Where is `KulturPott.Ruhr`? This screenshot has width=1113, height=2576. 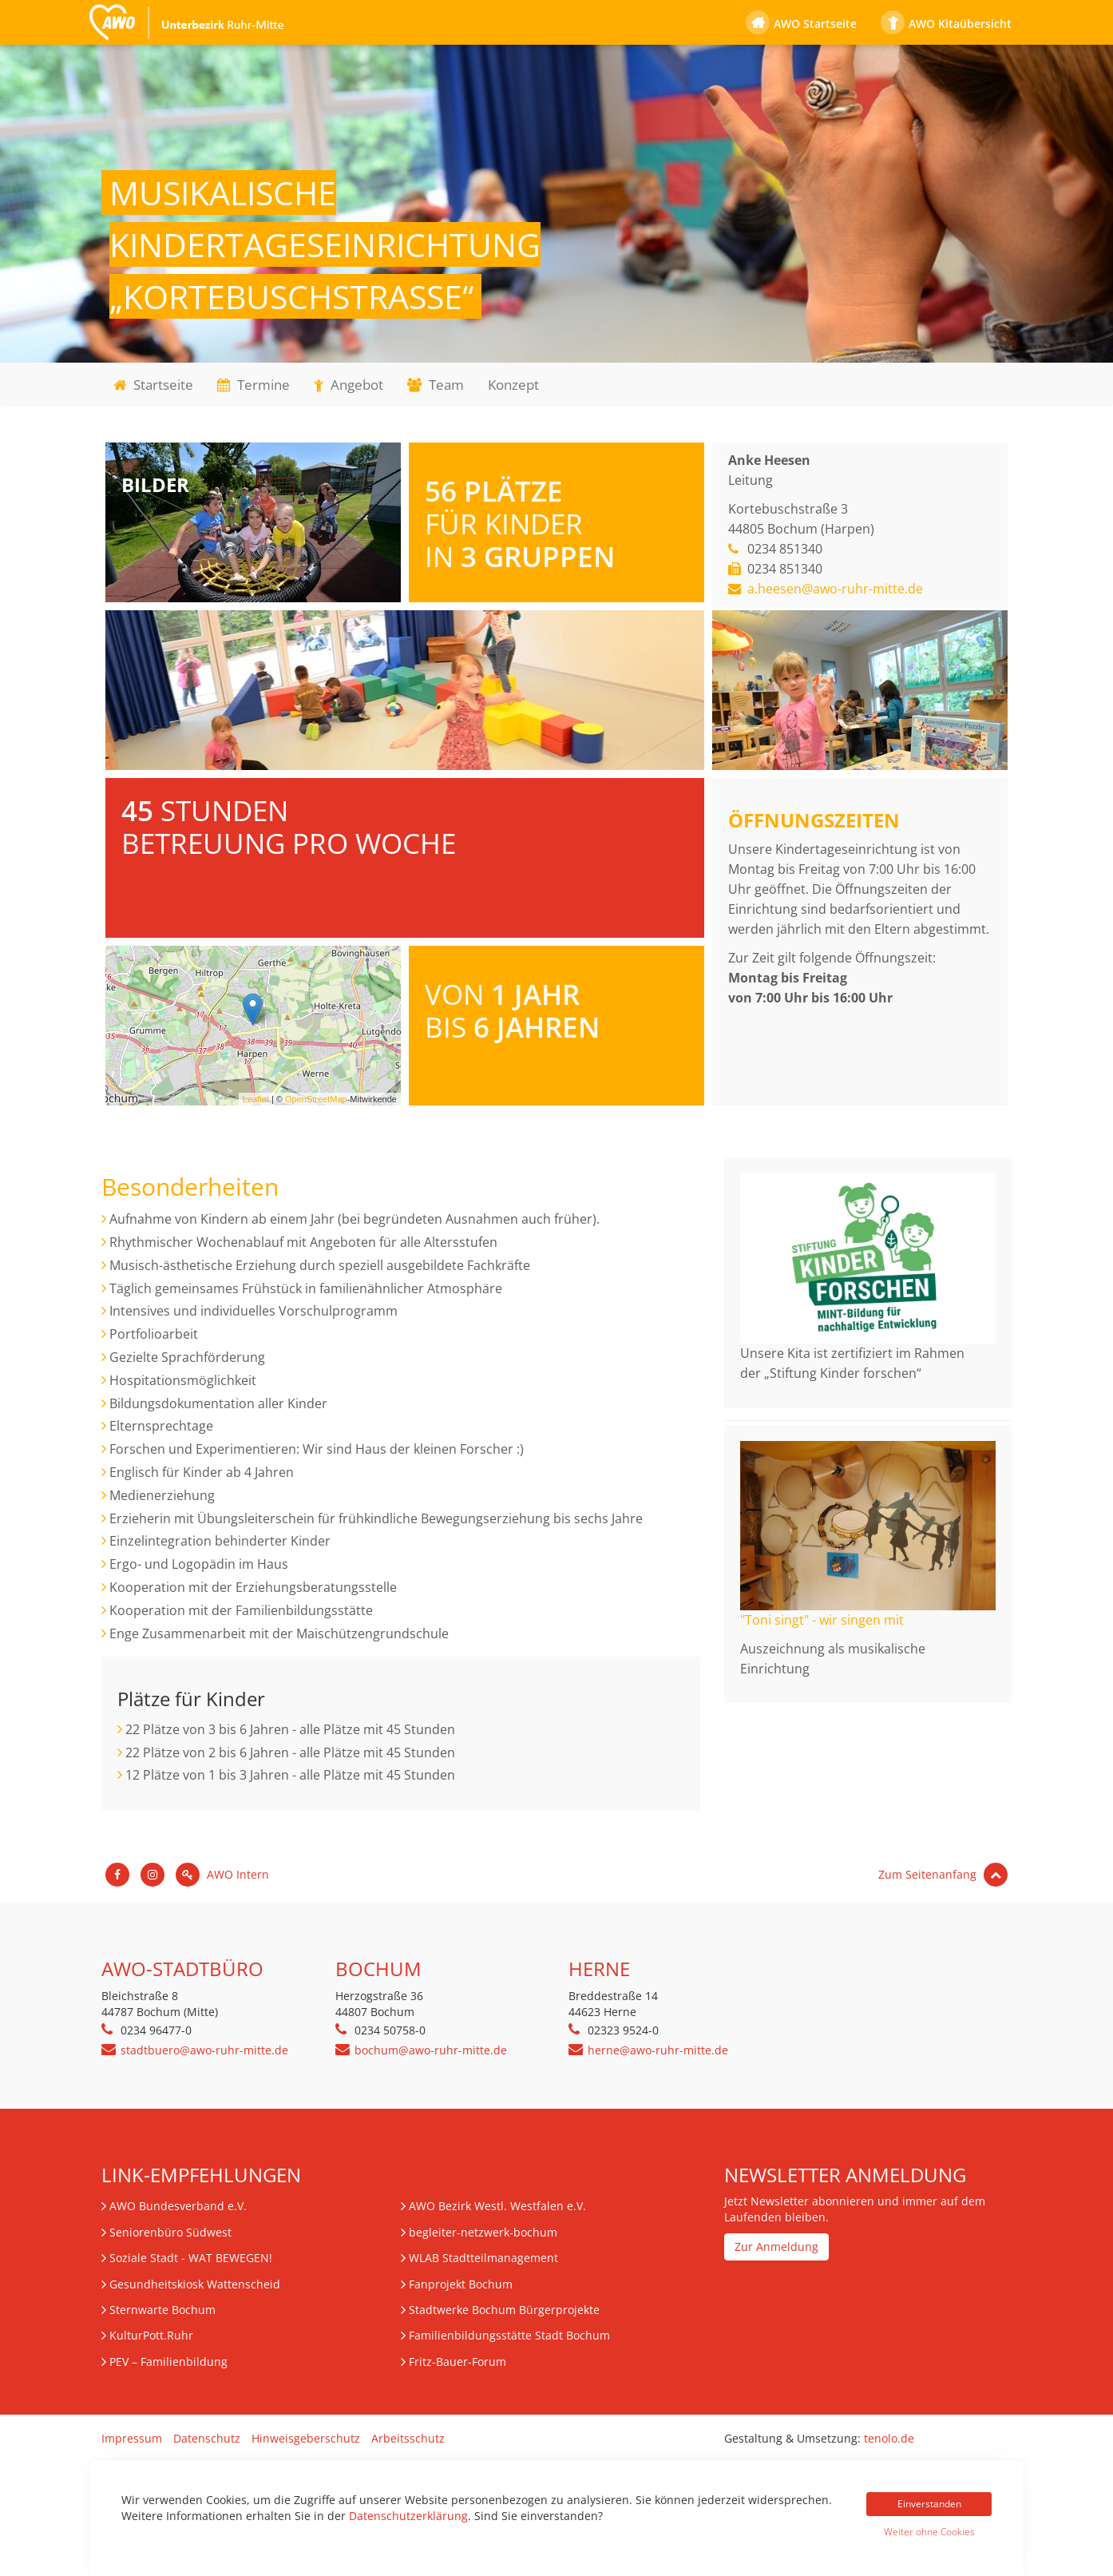
KulturPott.Ruhr is located at coordinates (151, 2335).